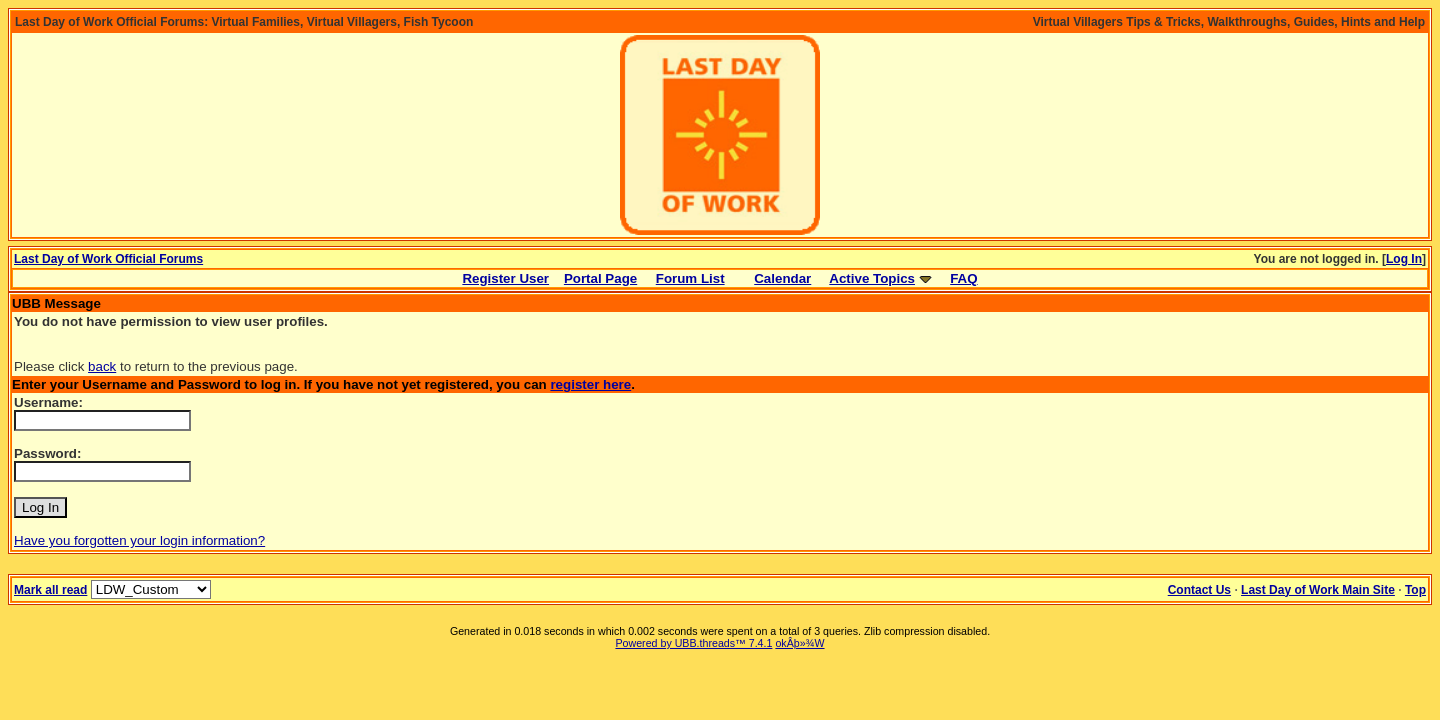  I want to click on Log In, so click(1404, 259).